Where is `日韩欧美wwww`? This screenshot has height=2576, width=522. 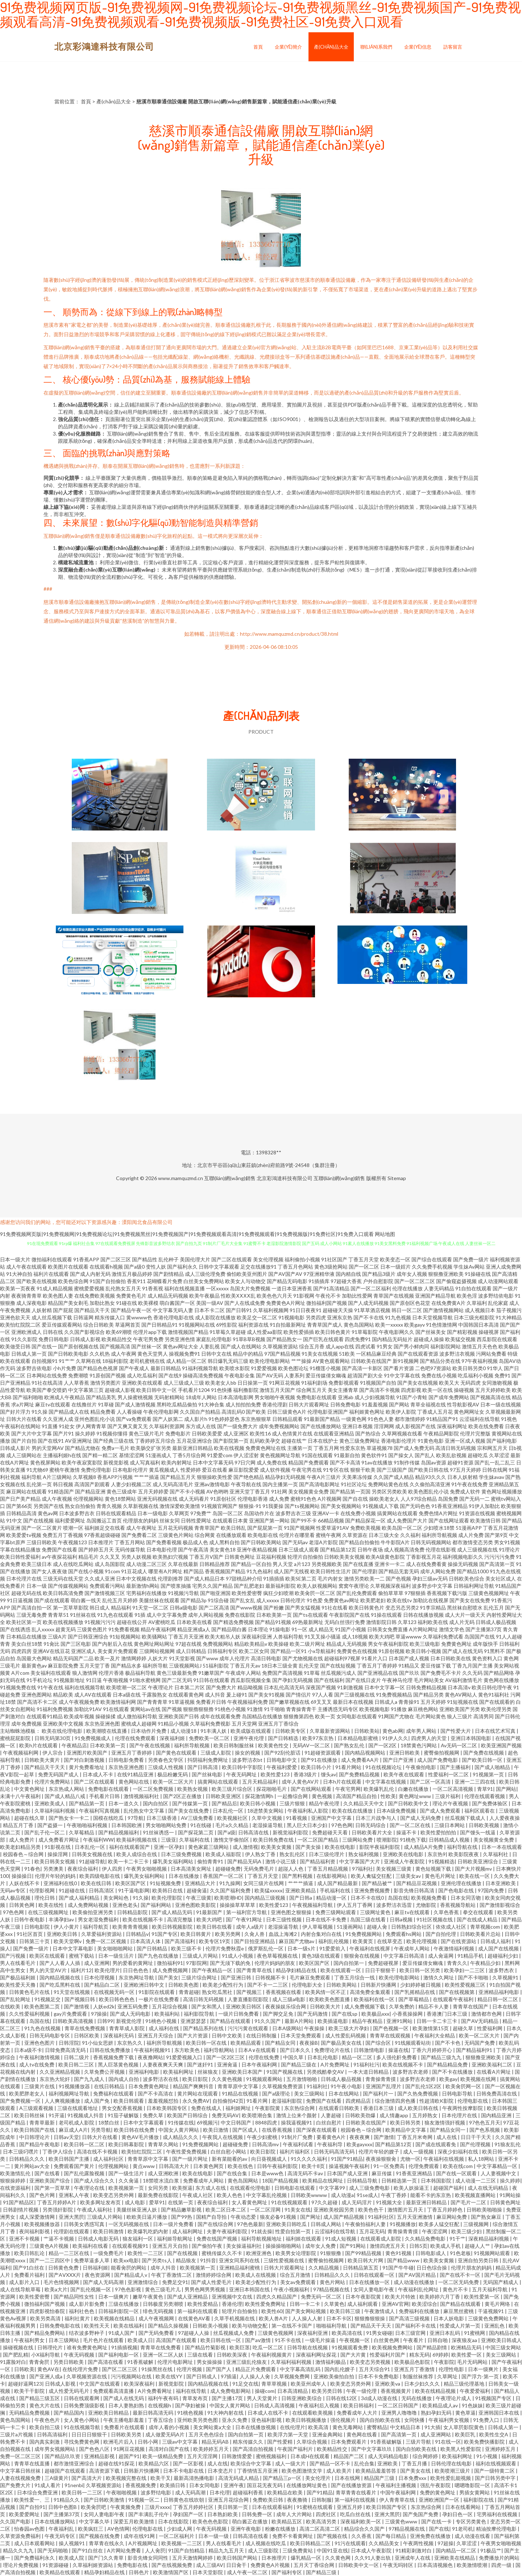 日韩欧美wwww is located at coordinates (309, 2195).